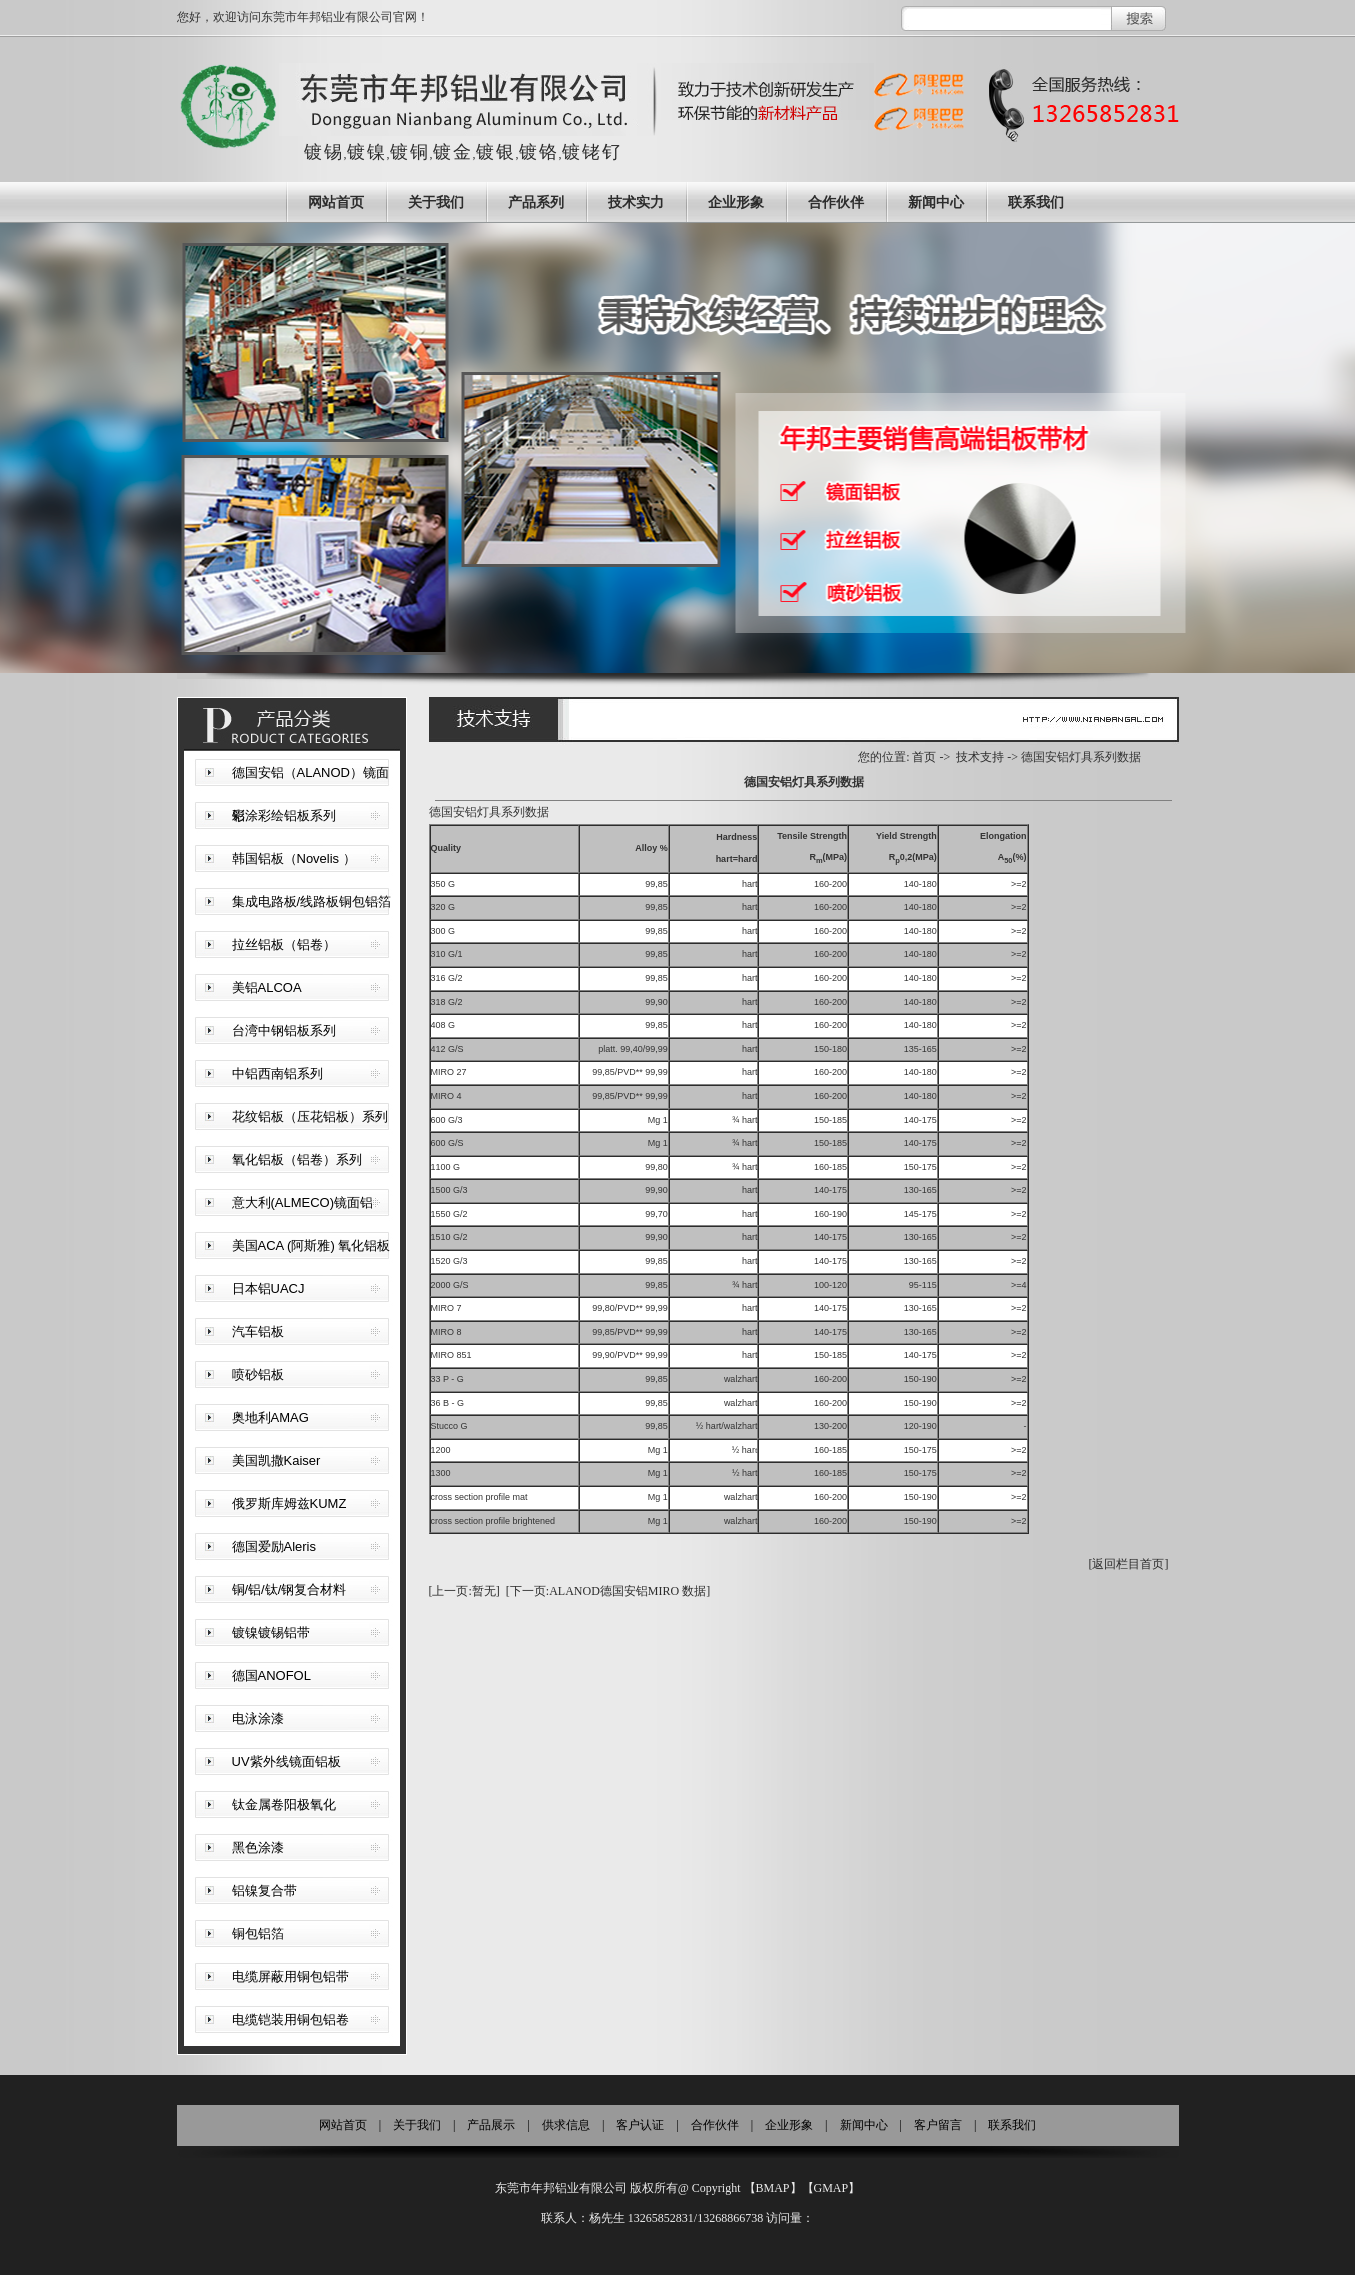 This screenshot has height=2275, width=1355. Describe the element at coordinates (608, 1591) in the screenshot. I see `[下一页:ALANOD德国安铝MIRO 数据]` at that location.